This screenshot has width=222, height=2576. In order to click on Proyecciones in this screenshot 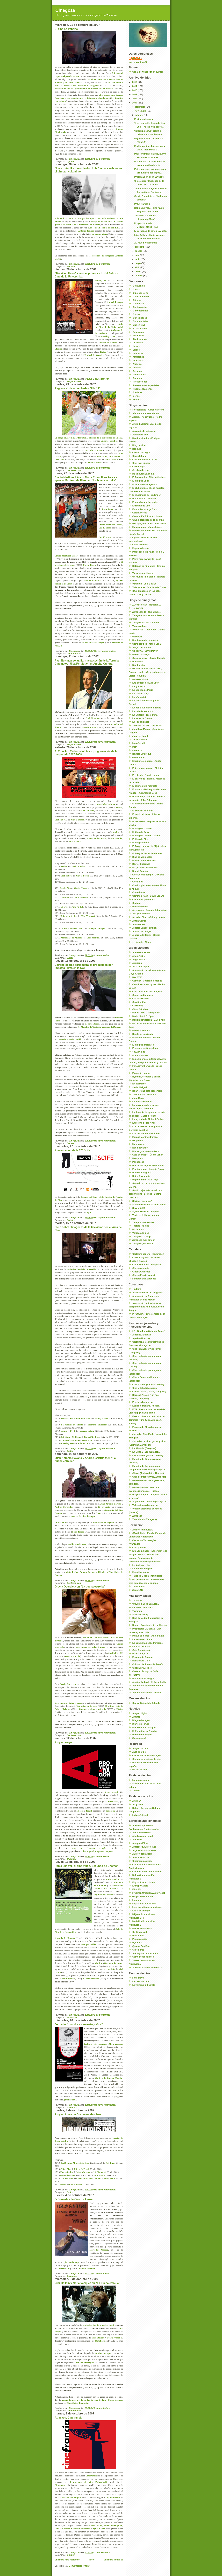, I will do `click(74, 381)`.